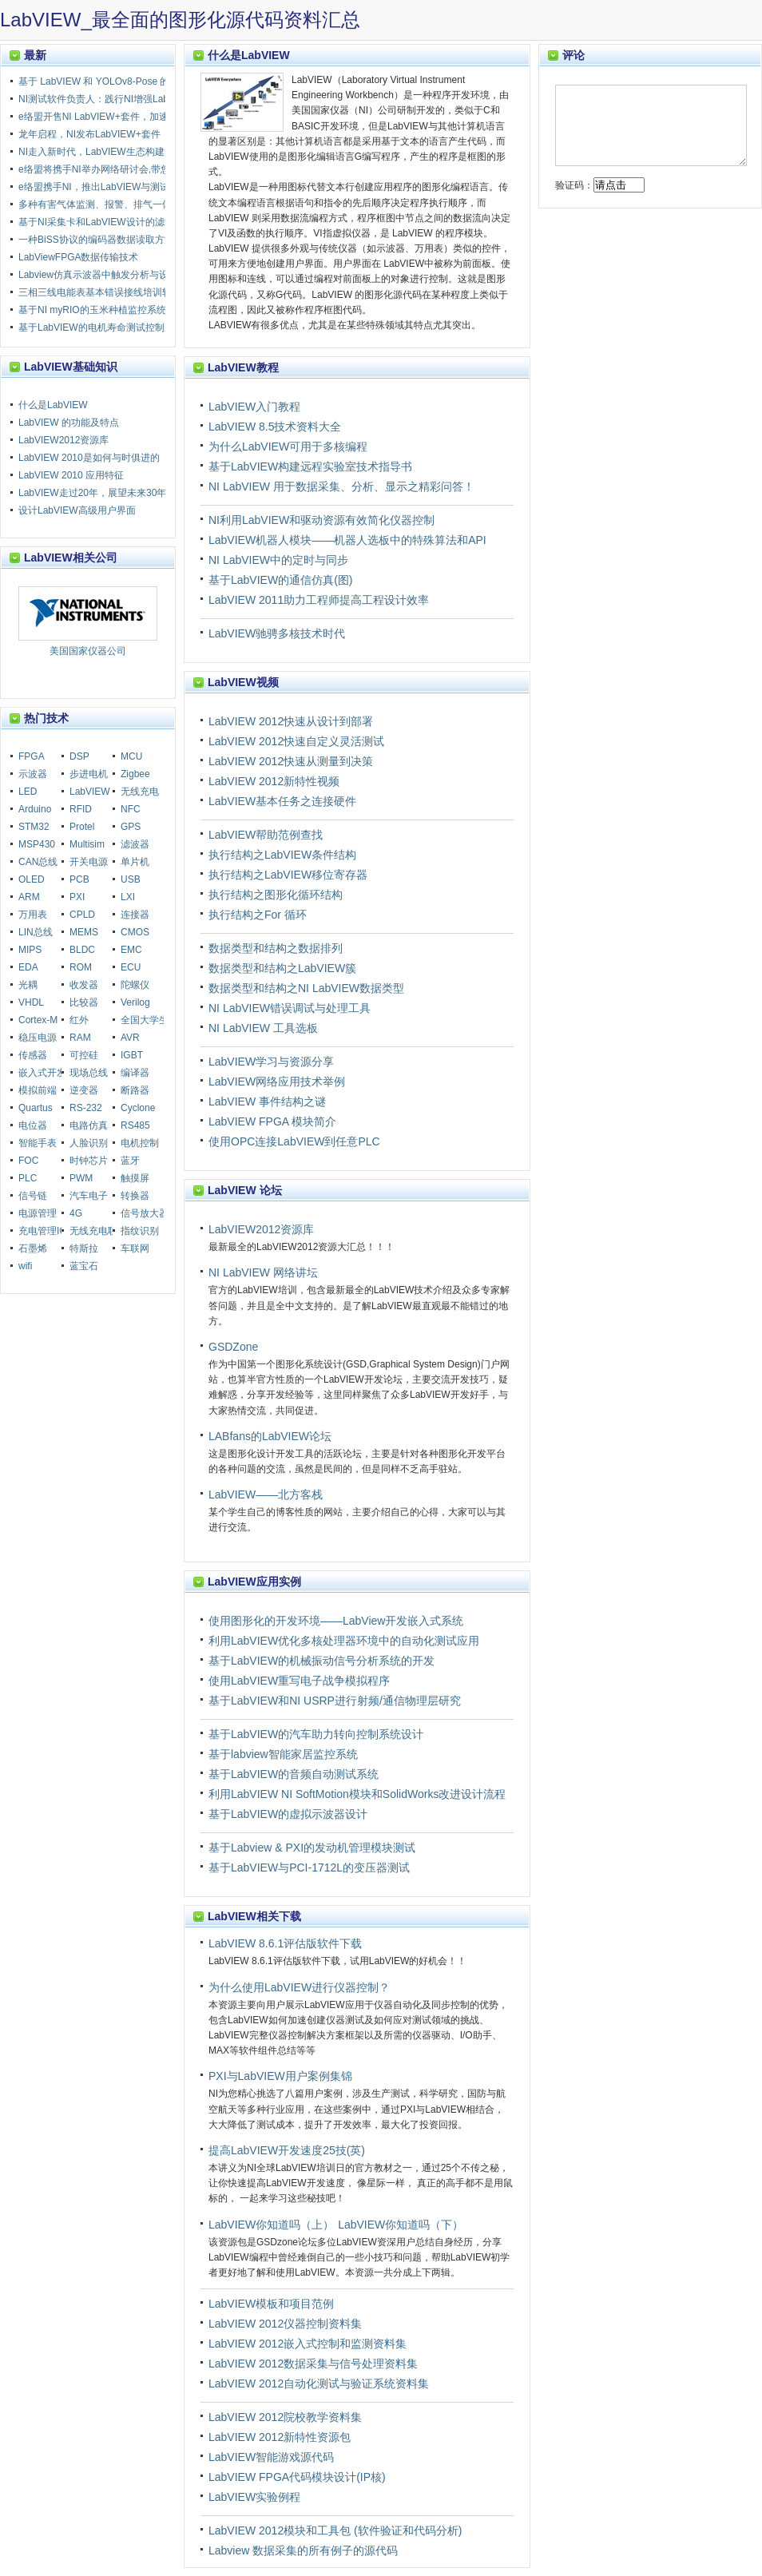  What do you see at coordinates (297, 2477) in the screenshot?
I see `LabVIEW FPGA代码模块设计(IP核)` at bounding box center [297, 2477].